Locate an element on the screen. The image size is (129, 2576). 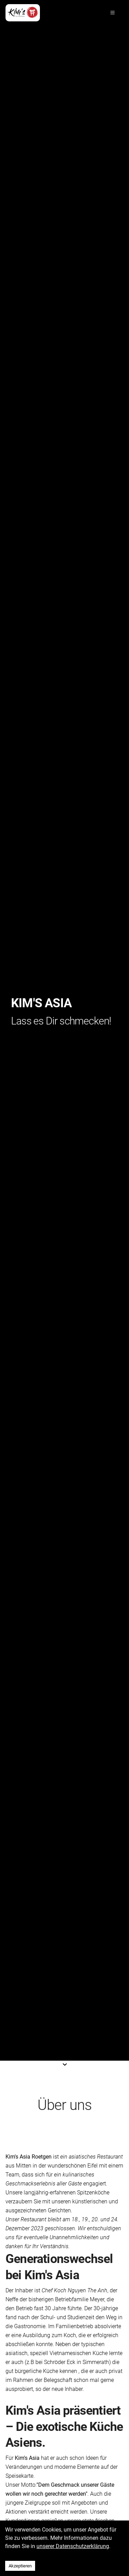
unserer Datenschutzerklärung is located at coordinates (72, 2546).